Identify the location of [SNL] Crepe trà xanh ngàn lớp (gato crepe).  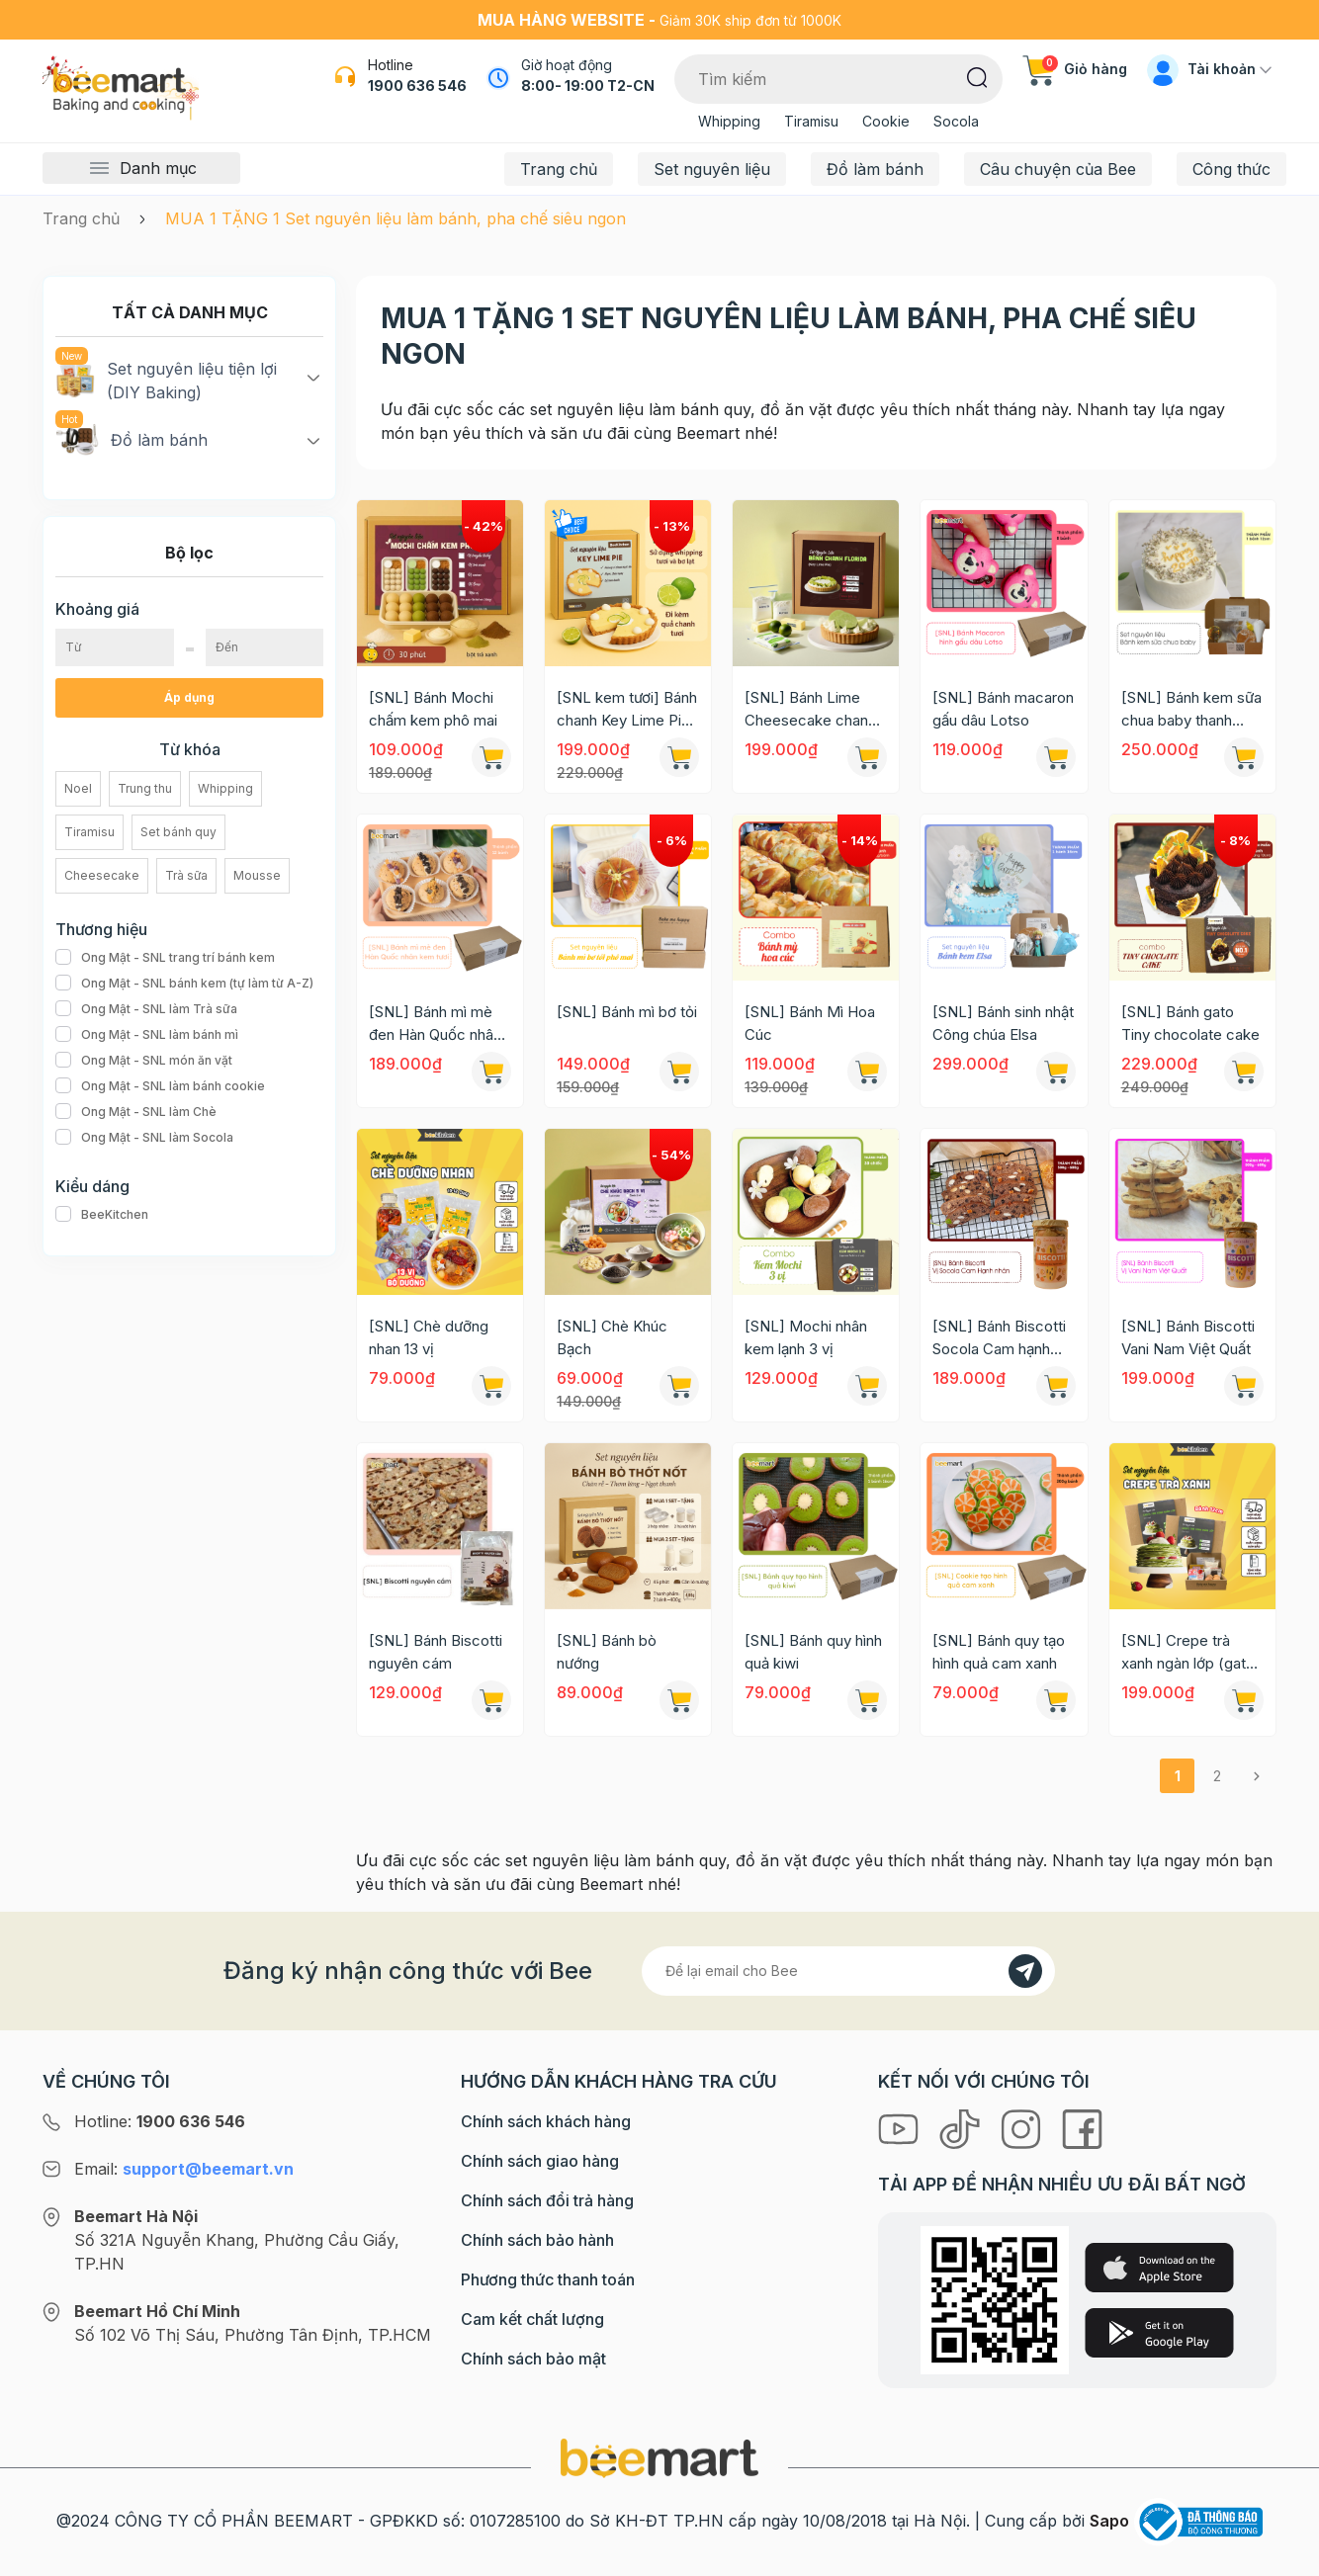
(1188, 1652).